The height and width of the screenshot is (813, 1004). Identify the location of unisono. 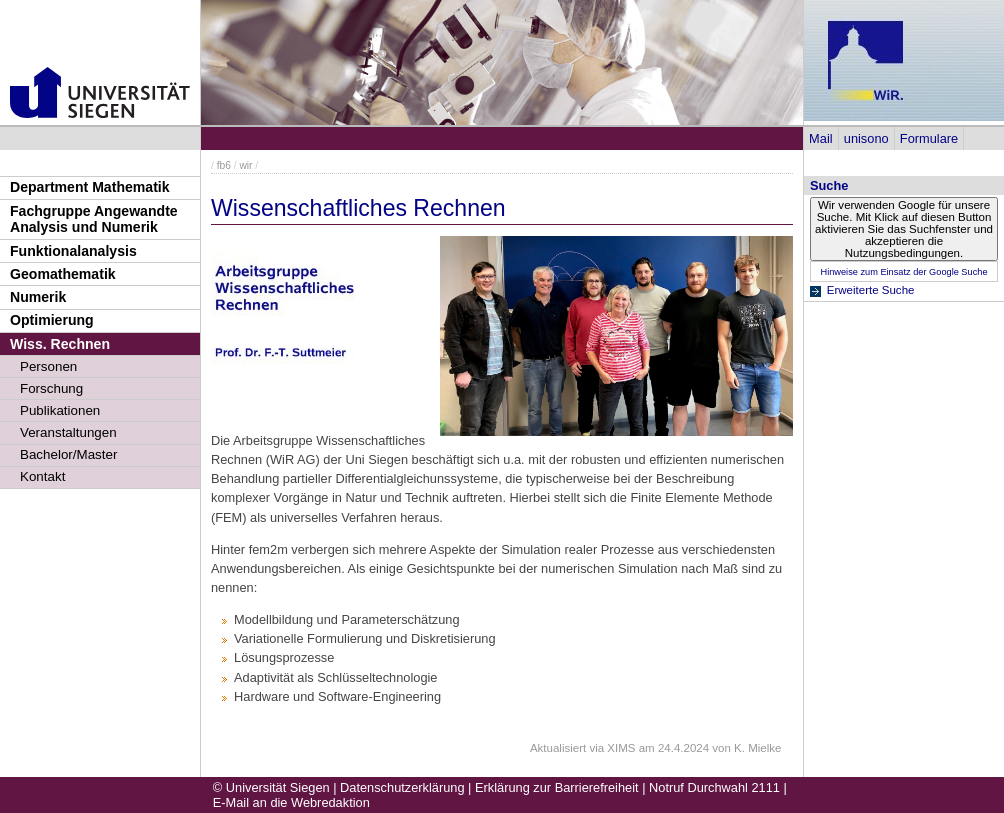
(866, 138).